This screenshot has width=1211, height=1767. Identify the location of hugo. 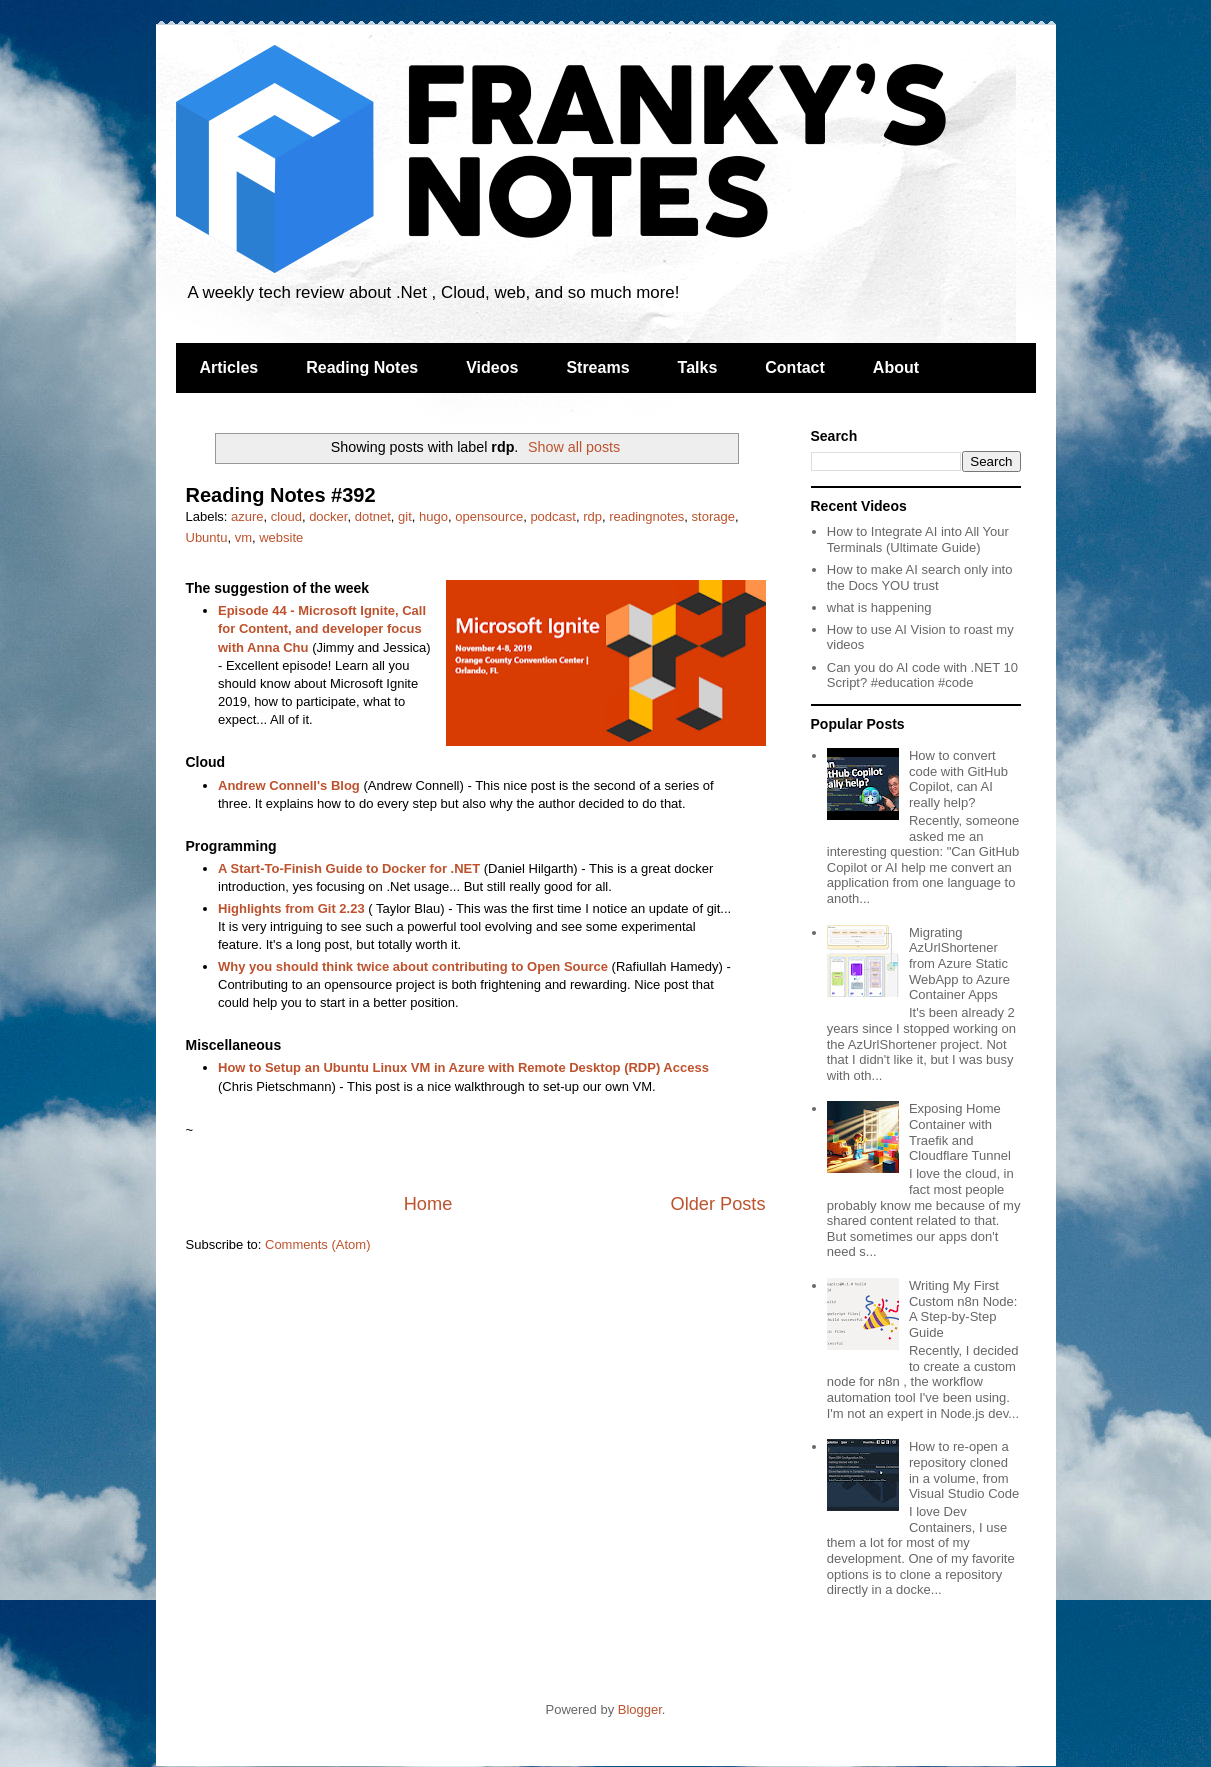
(433, 516).